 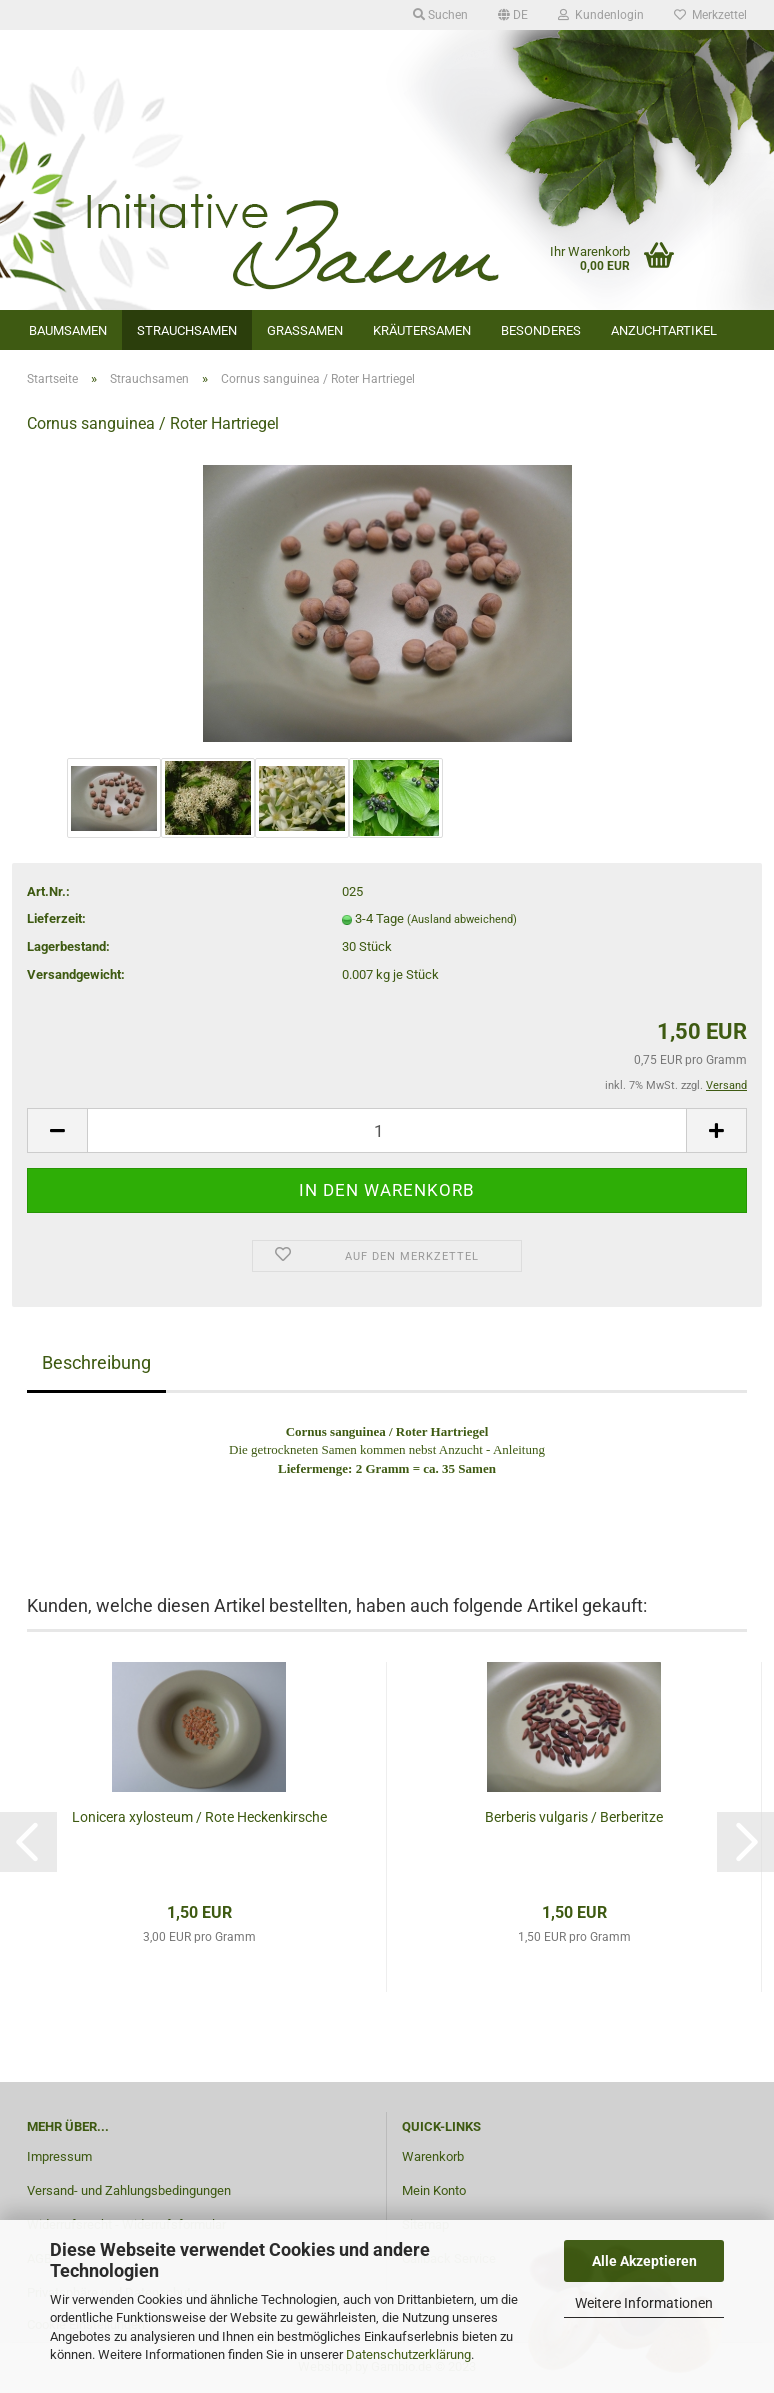 What do you see at coordinates (574, 1817) in the screenshot?
I see `Berberis vulgaris / Berberitze` at bounding box center [574, 1817].